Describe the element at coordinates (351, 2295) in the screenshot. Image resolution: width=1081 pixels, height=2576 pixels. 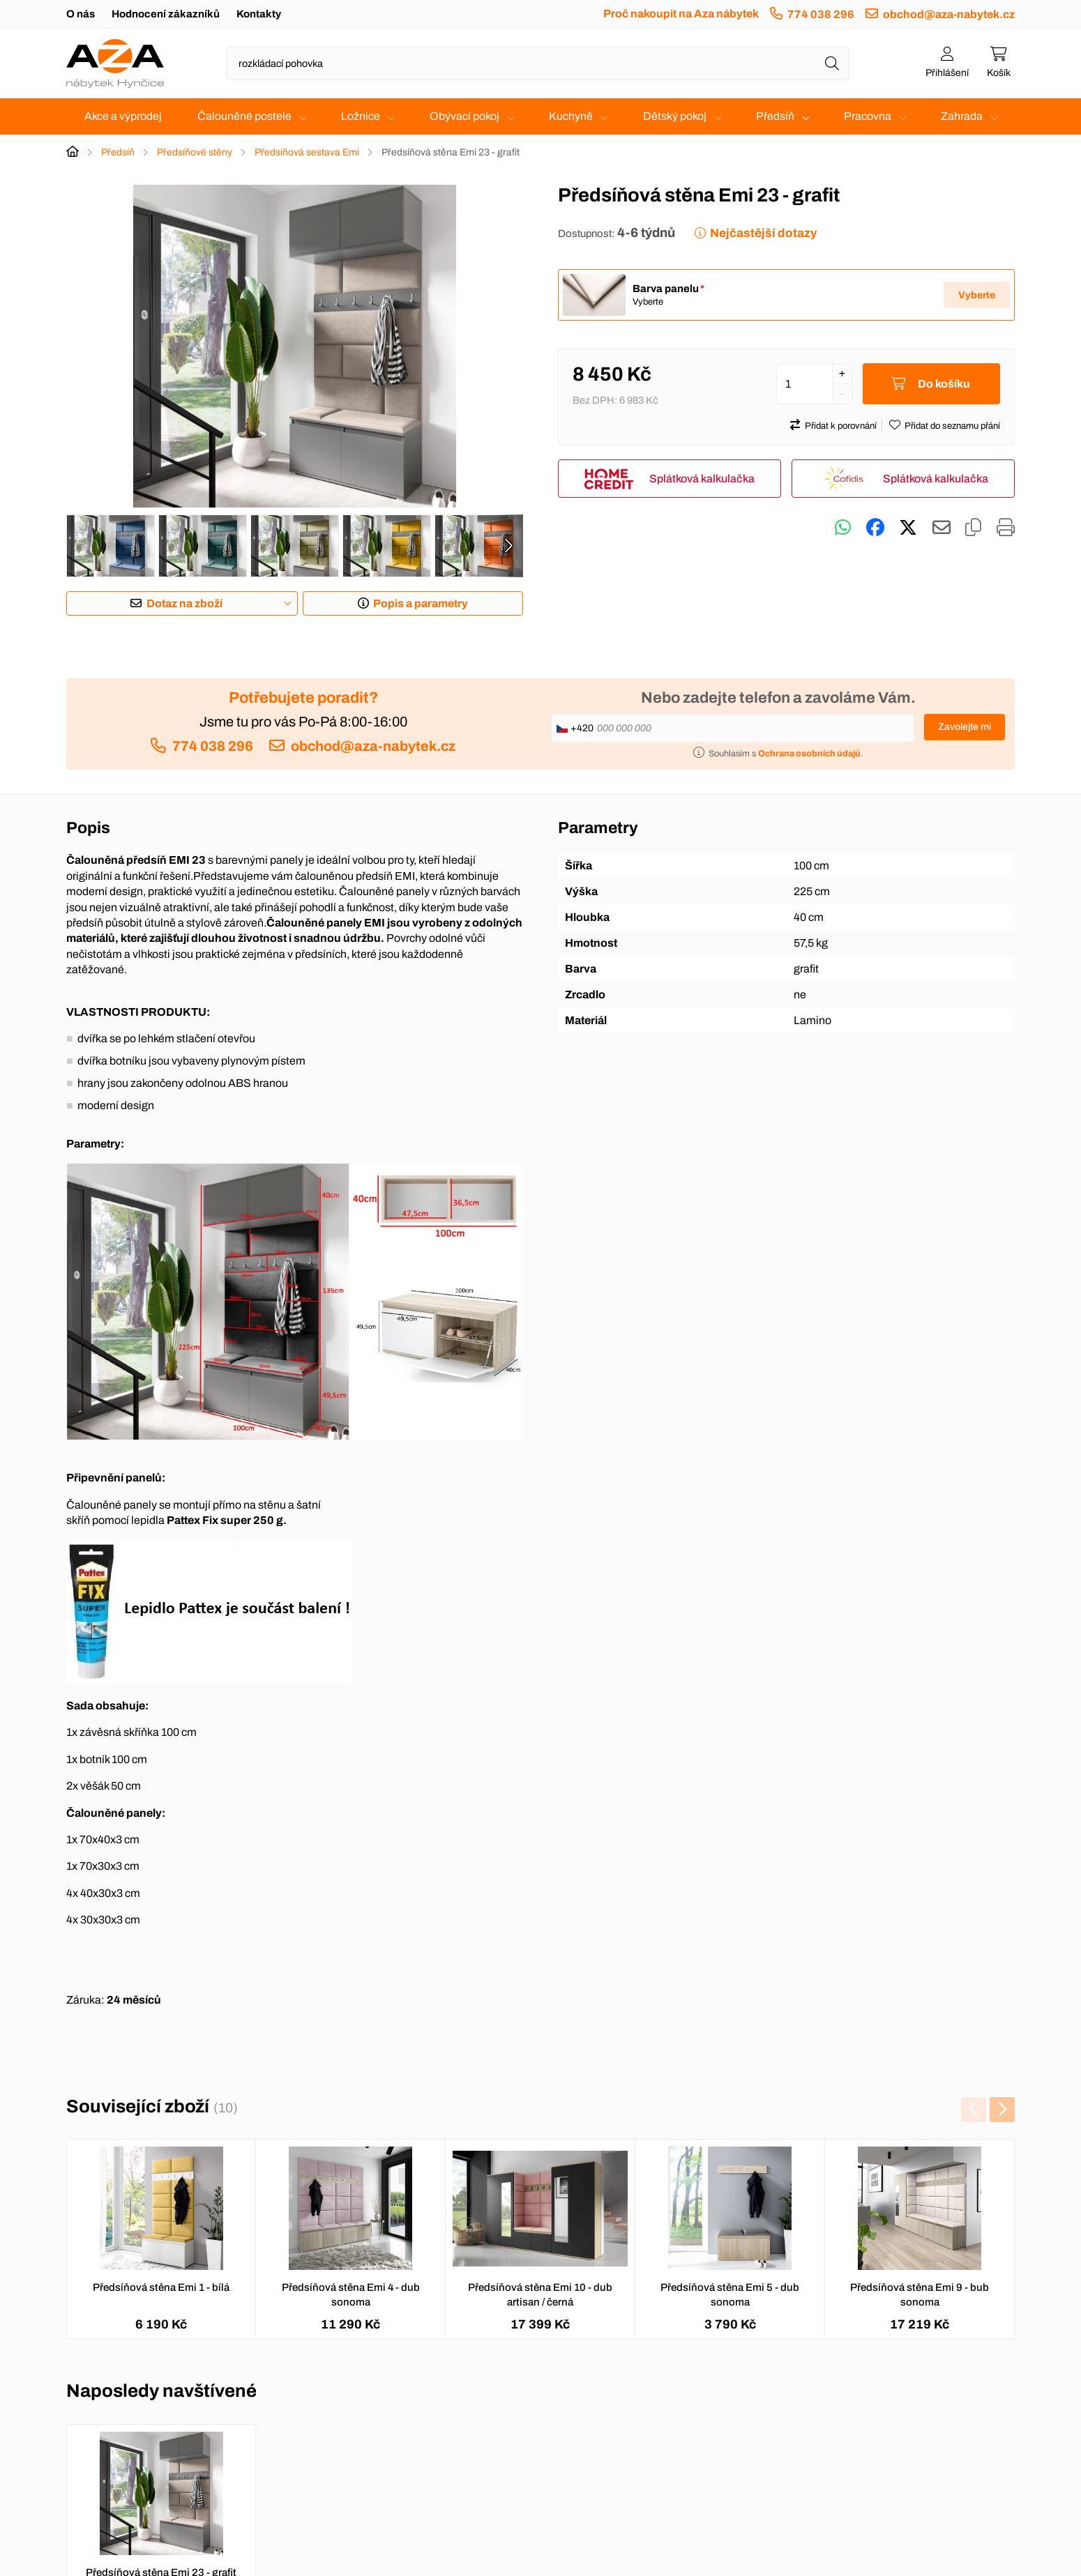
I see `Předsíňová stěna Emi 4 - dub sonoma` at that location.